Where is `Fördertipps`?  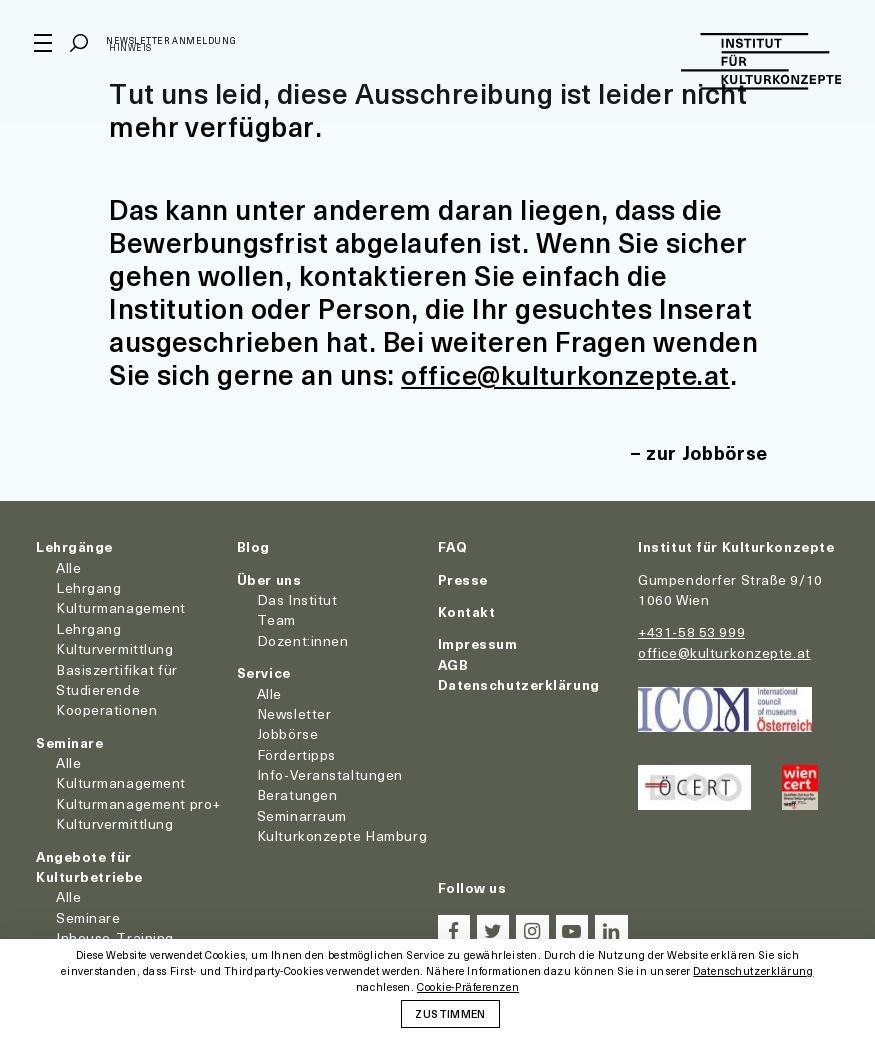
Fördertipps is located at coordinates (296, 753).